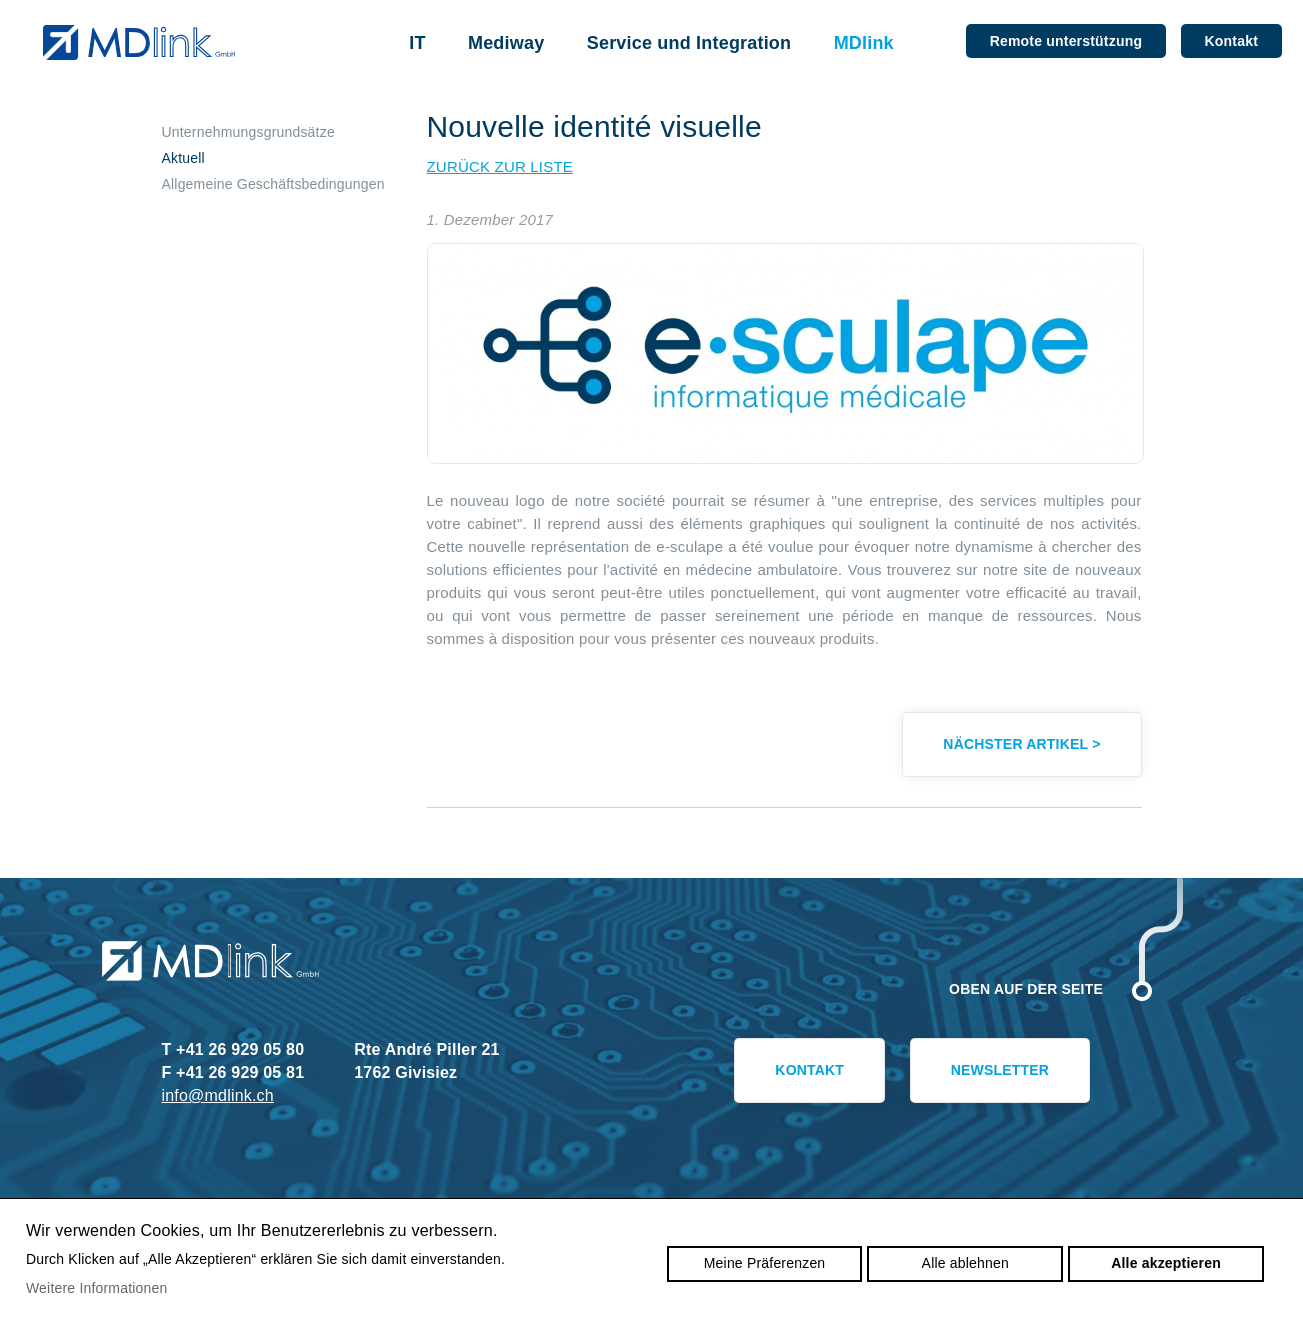  I want to click on Allgemeine Geschäftsbedingungen, so click(273, 184).